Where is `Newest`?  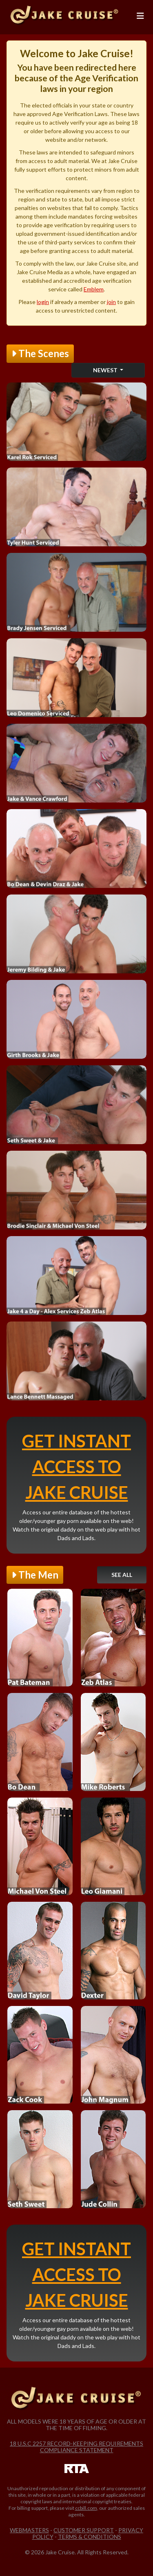
Newest is located at coordinates (106, 370).